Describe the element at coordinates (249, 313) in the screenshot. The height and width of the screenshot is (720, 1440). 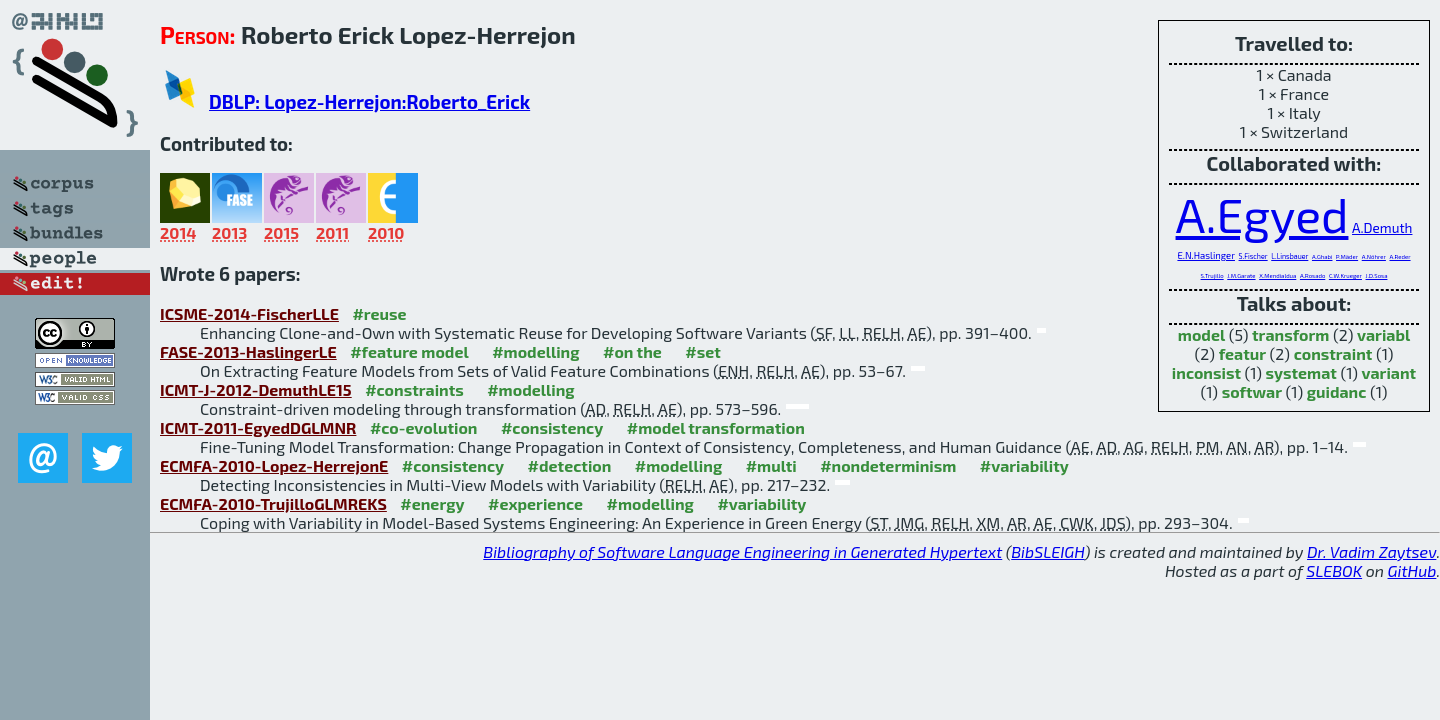
I see `ICSME-2014-FischerLLE` at that location.